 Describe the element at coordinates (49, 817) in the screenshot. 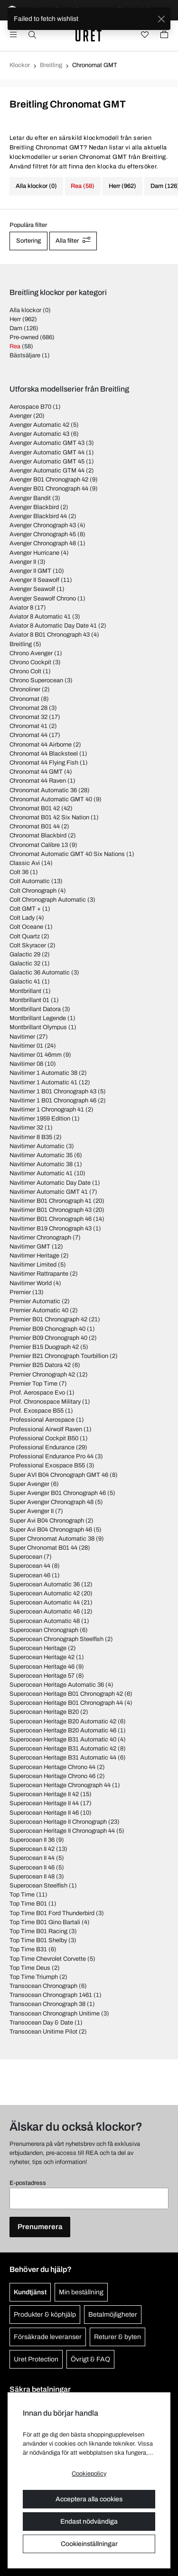

I see `Chronomat B01 42 Six Nation` at that location.